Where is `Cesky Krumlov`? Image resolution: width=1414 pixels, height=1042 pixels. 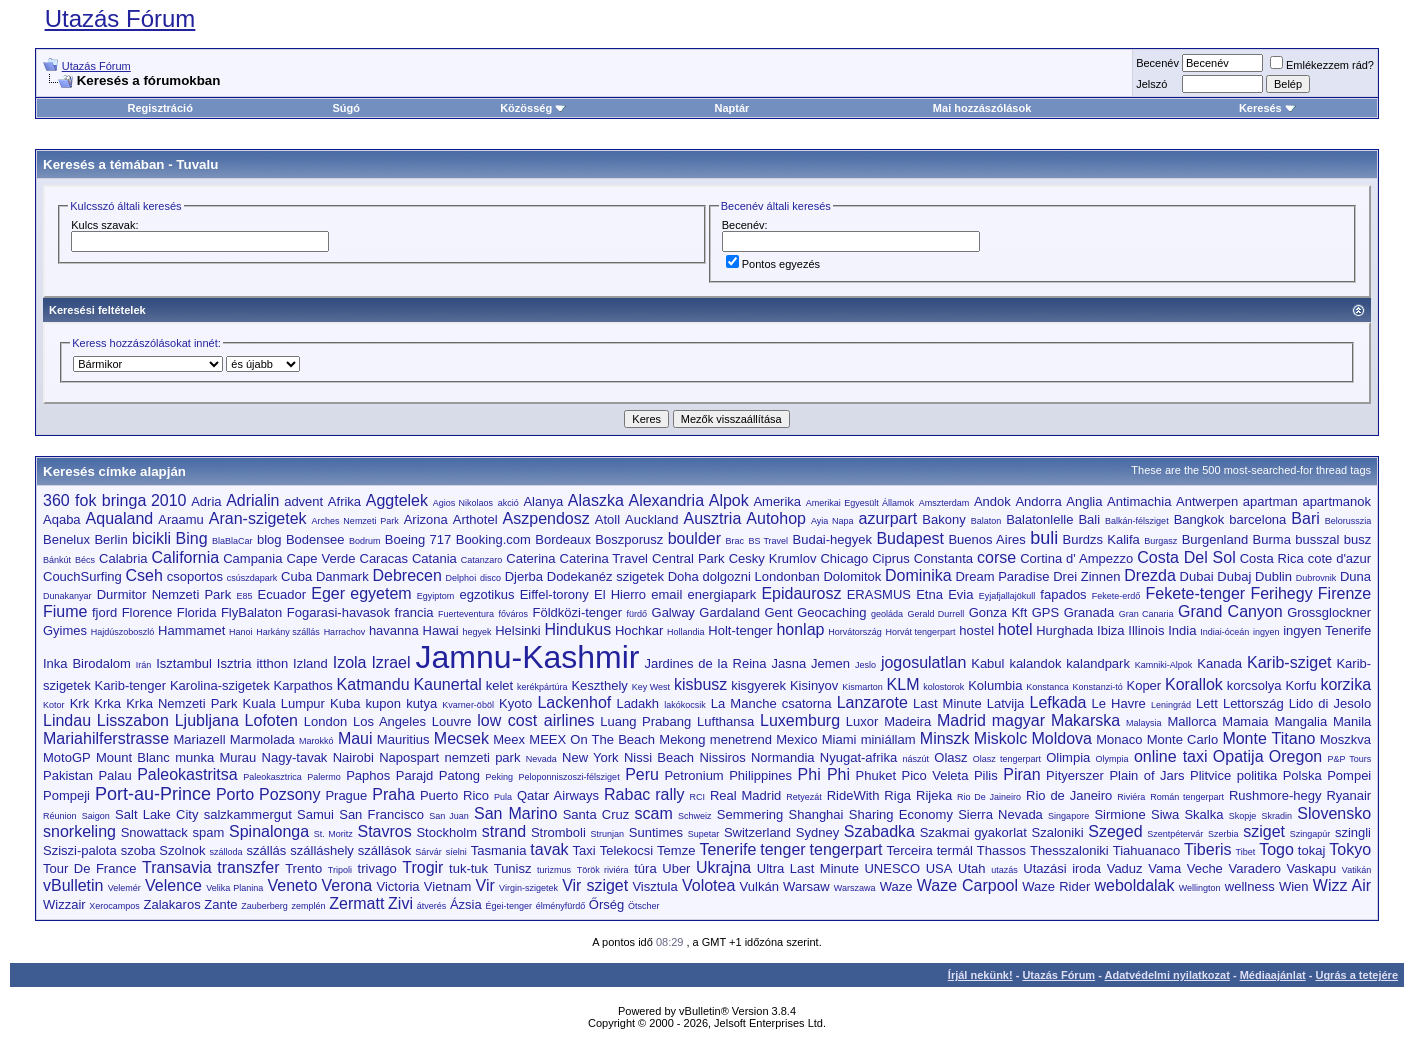 Cesky Krumlov is located at coordinates (773, 558).